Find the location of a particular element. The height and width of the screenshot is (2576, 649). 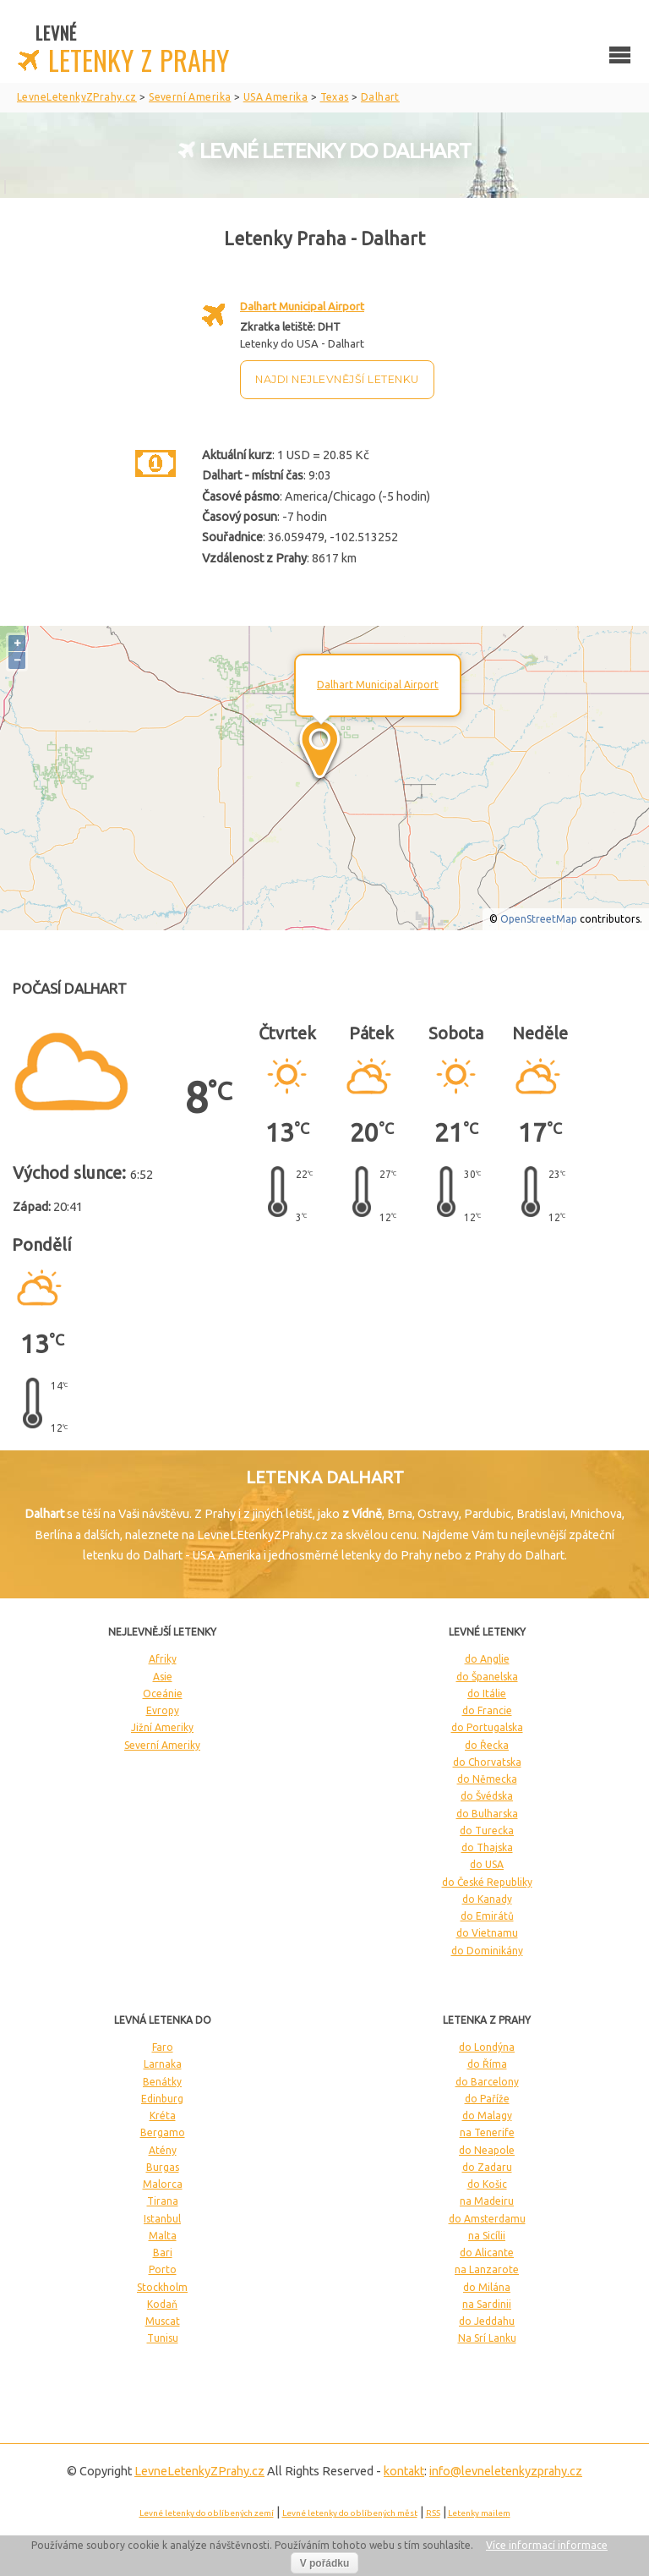

Larnaka is located at coordinates (163, 2063).